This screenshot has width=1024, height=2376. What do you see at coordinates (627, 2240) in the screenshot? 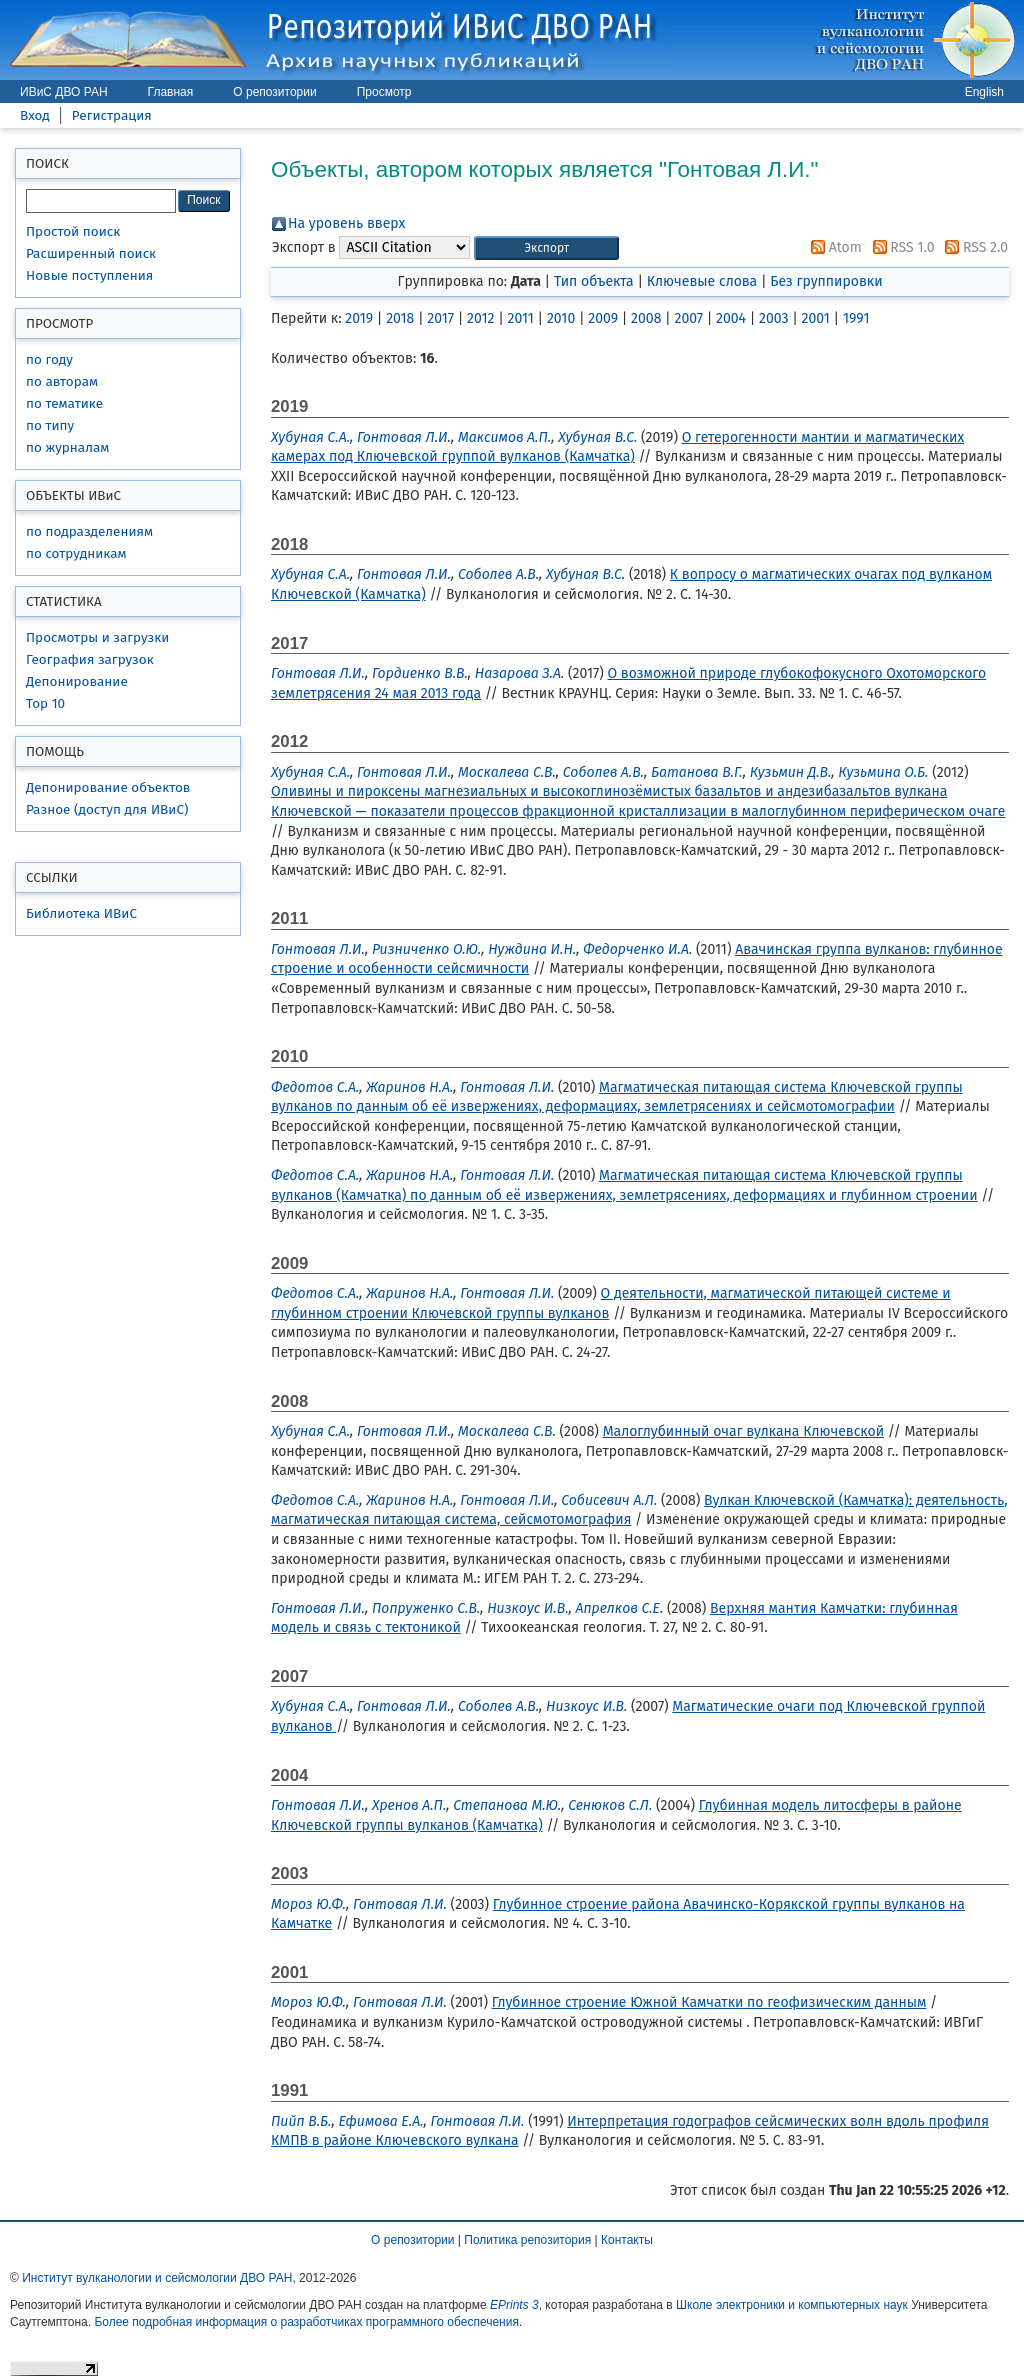
I see `Контакты` at bounding box center [627, 2240].